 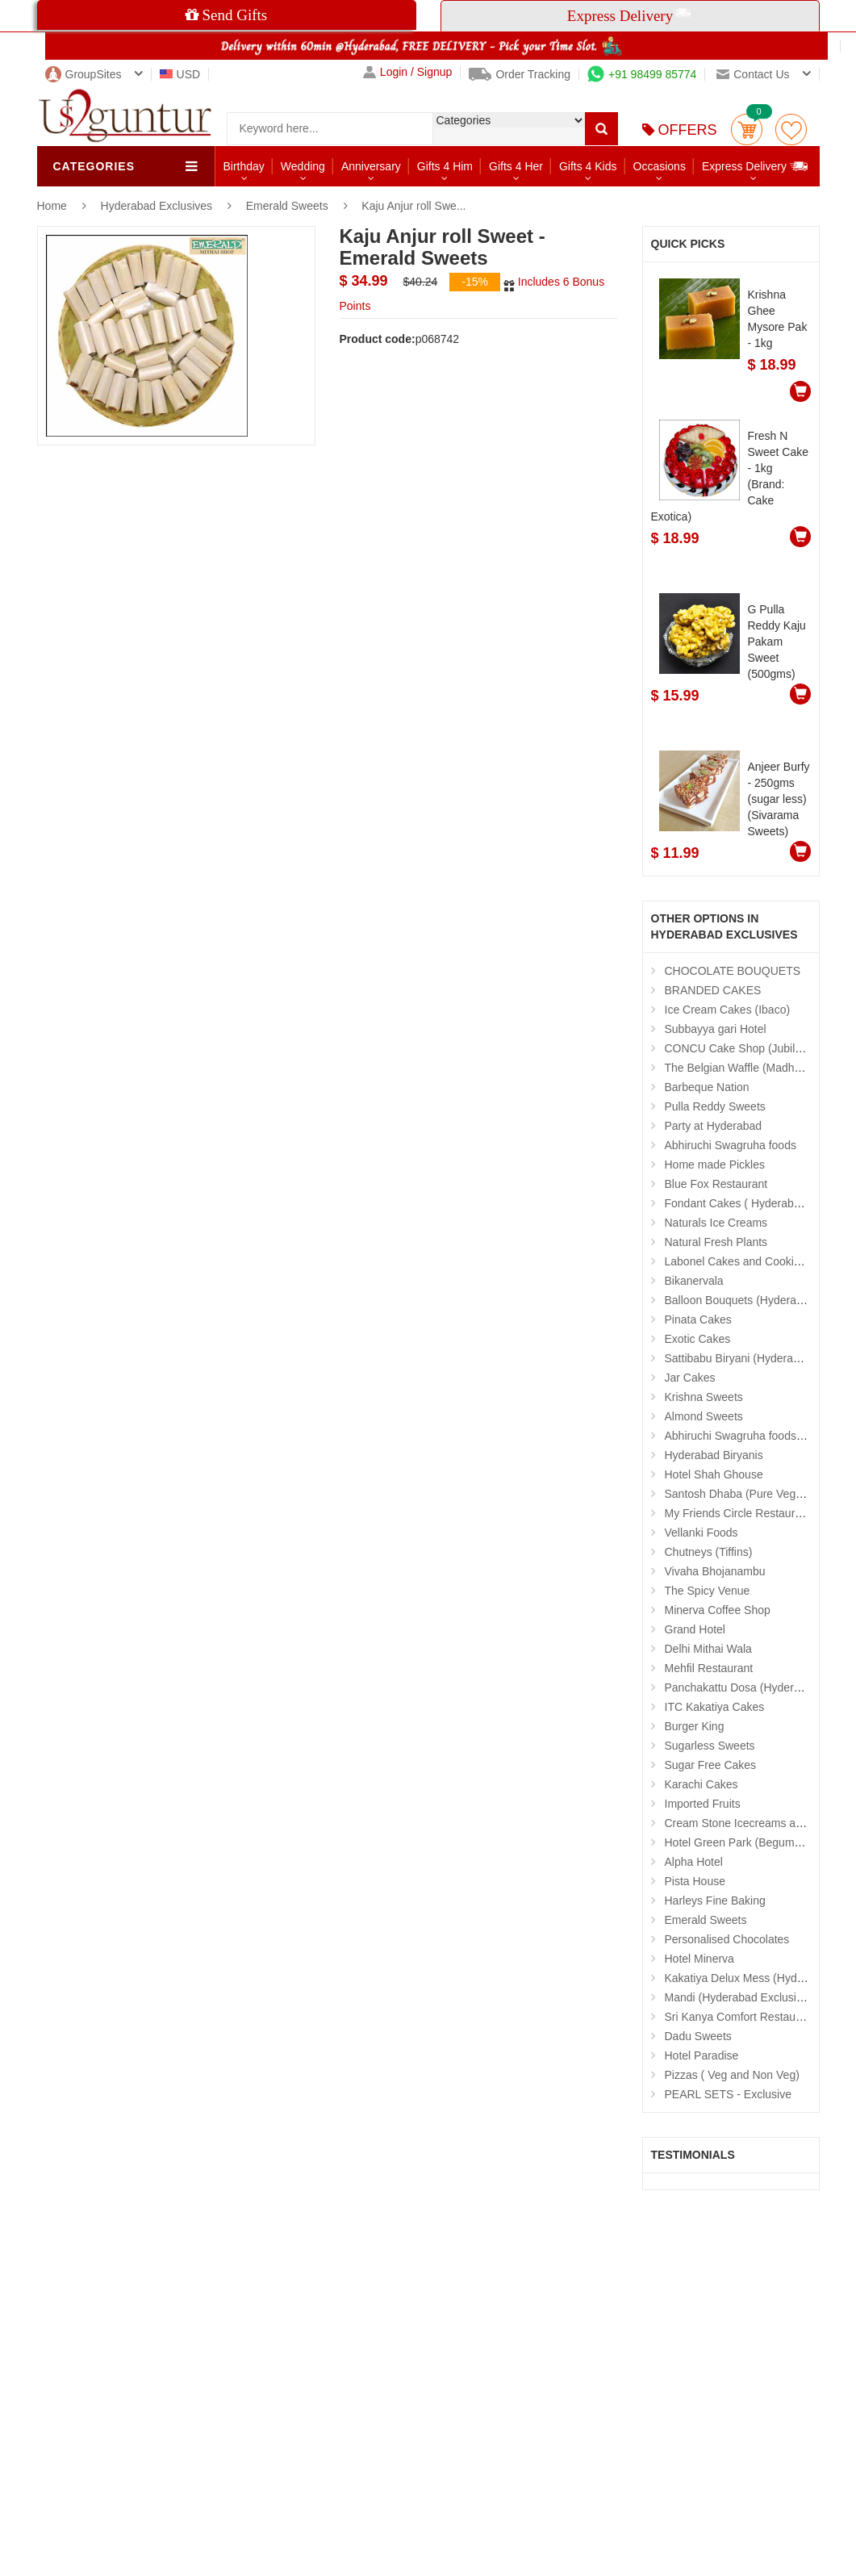 I want to click on Jar Cakes, so click(x=690, y=1377).